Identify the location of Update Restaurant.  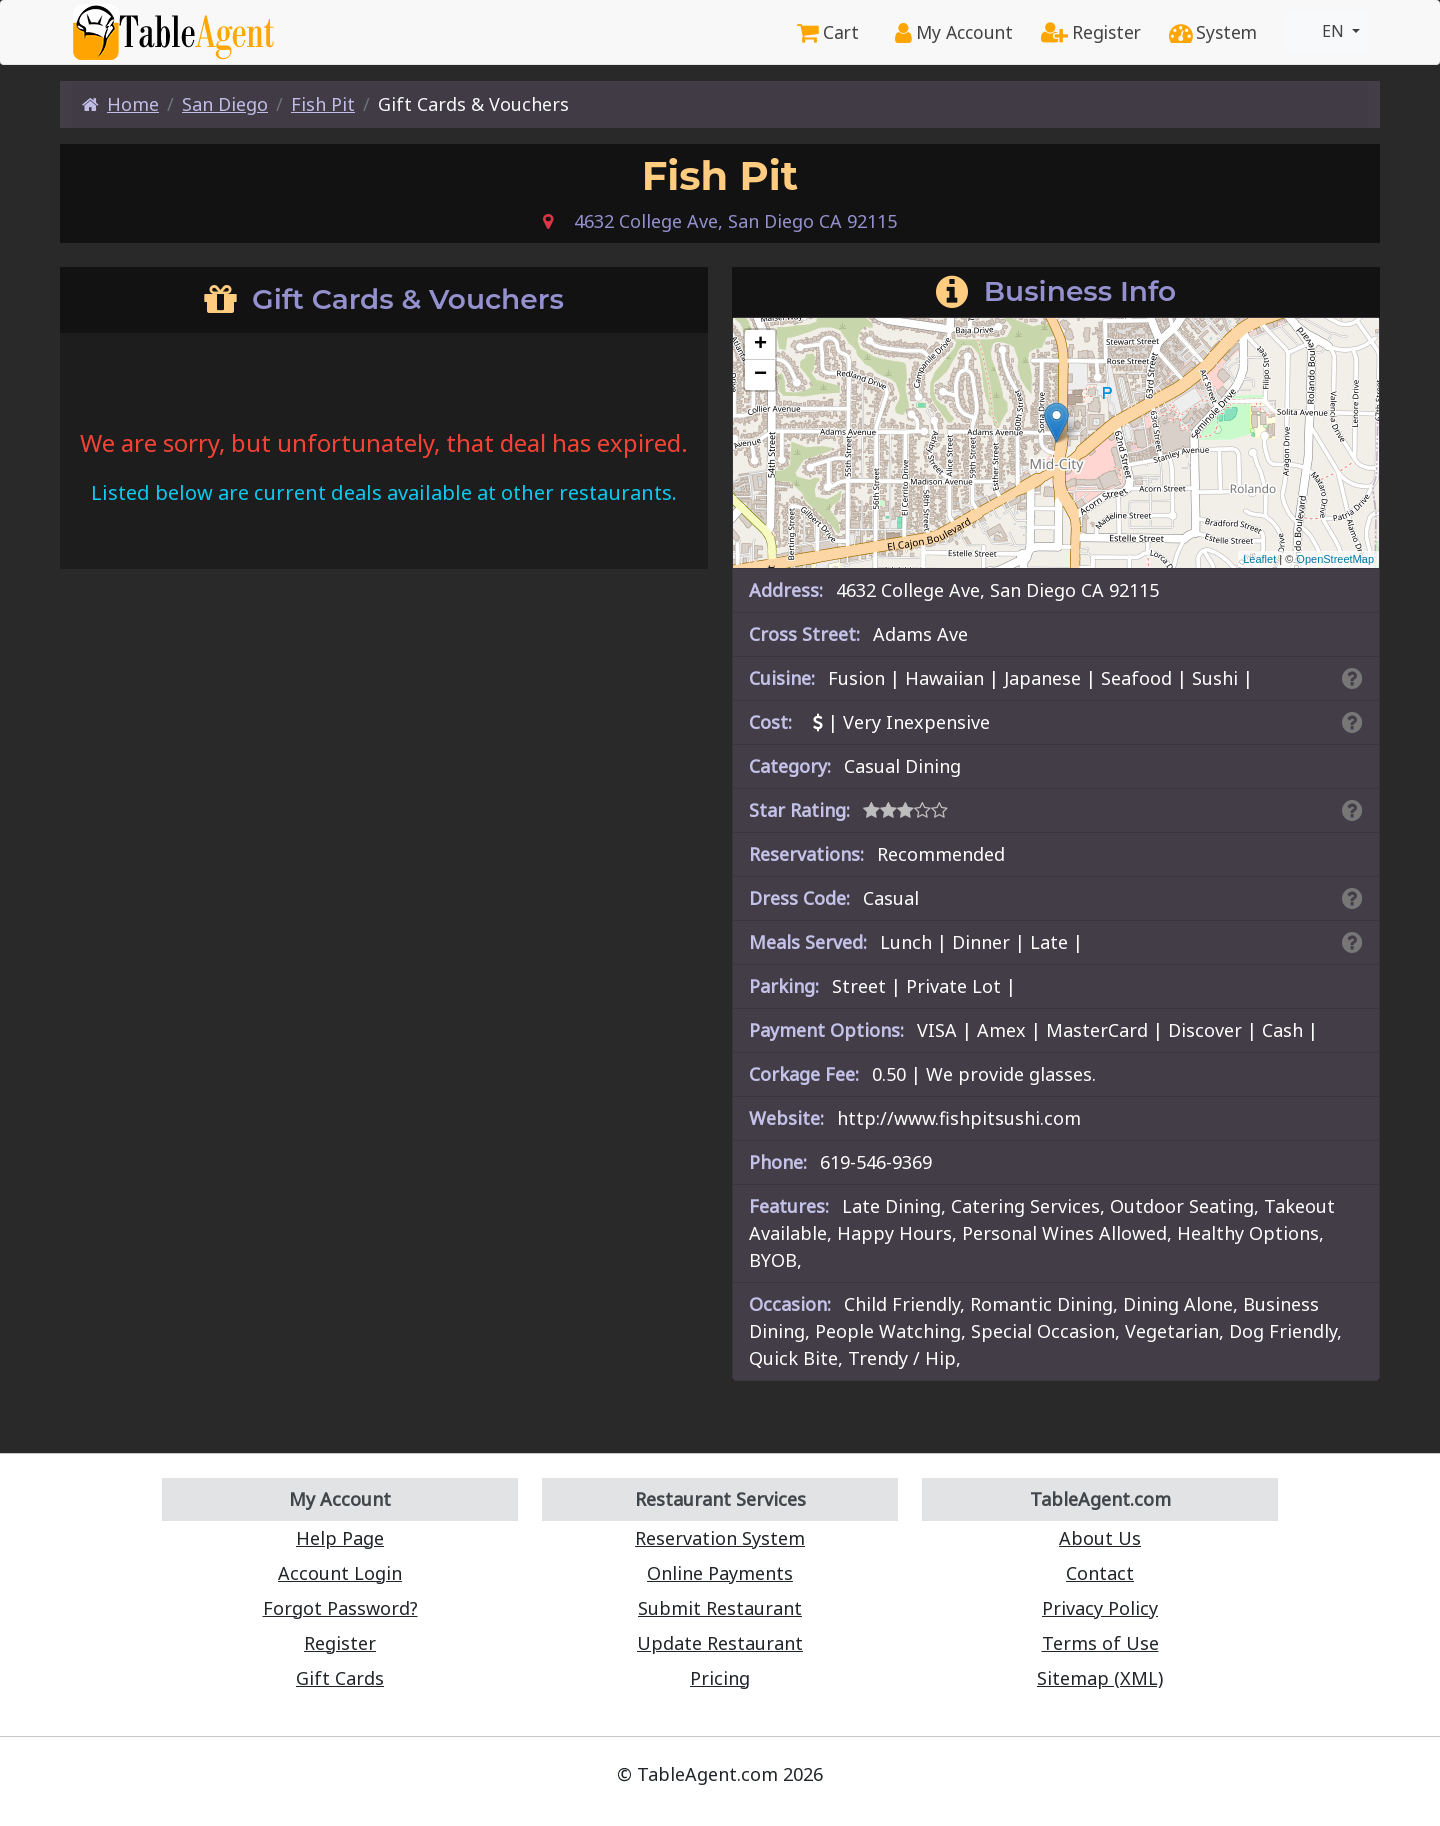
(720, 1643).